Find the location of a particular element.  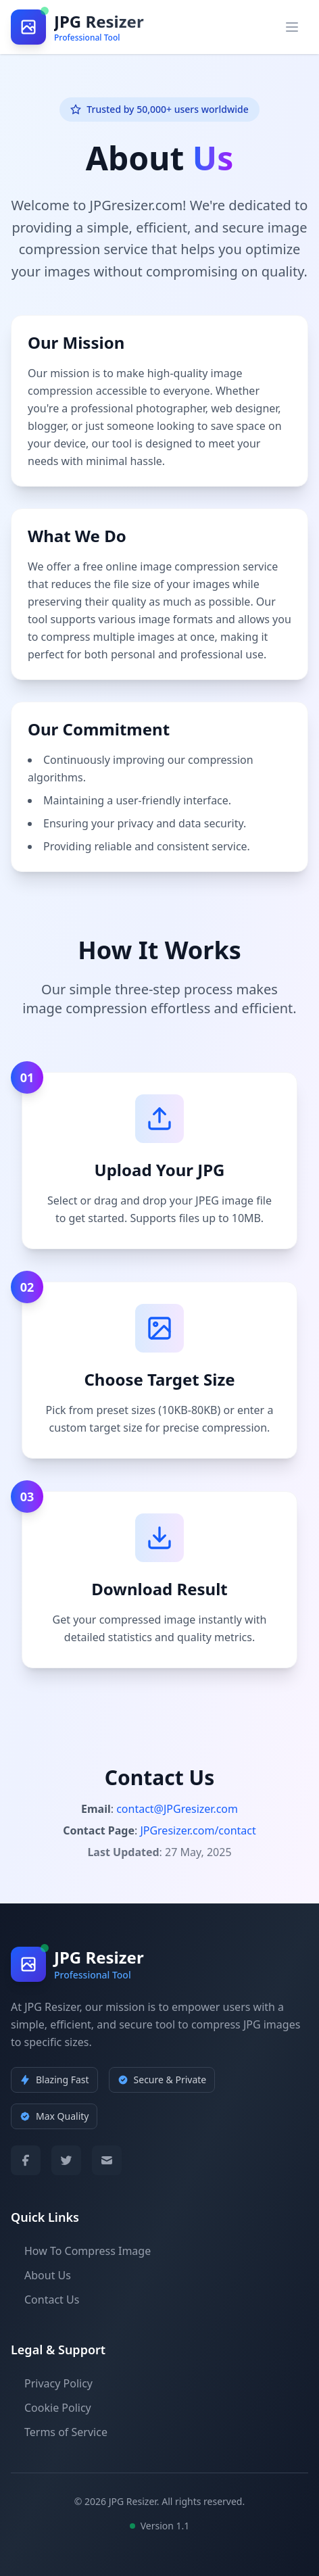

[Twitter] is located at coordinates (66, 2160).